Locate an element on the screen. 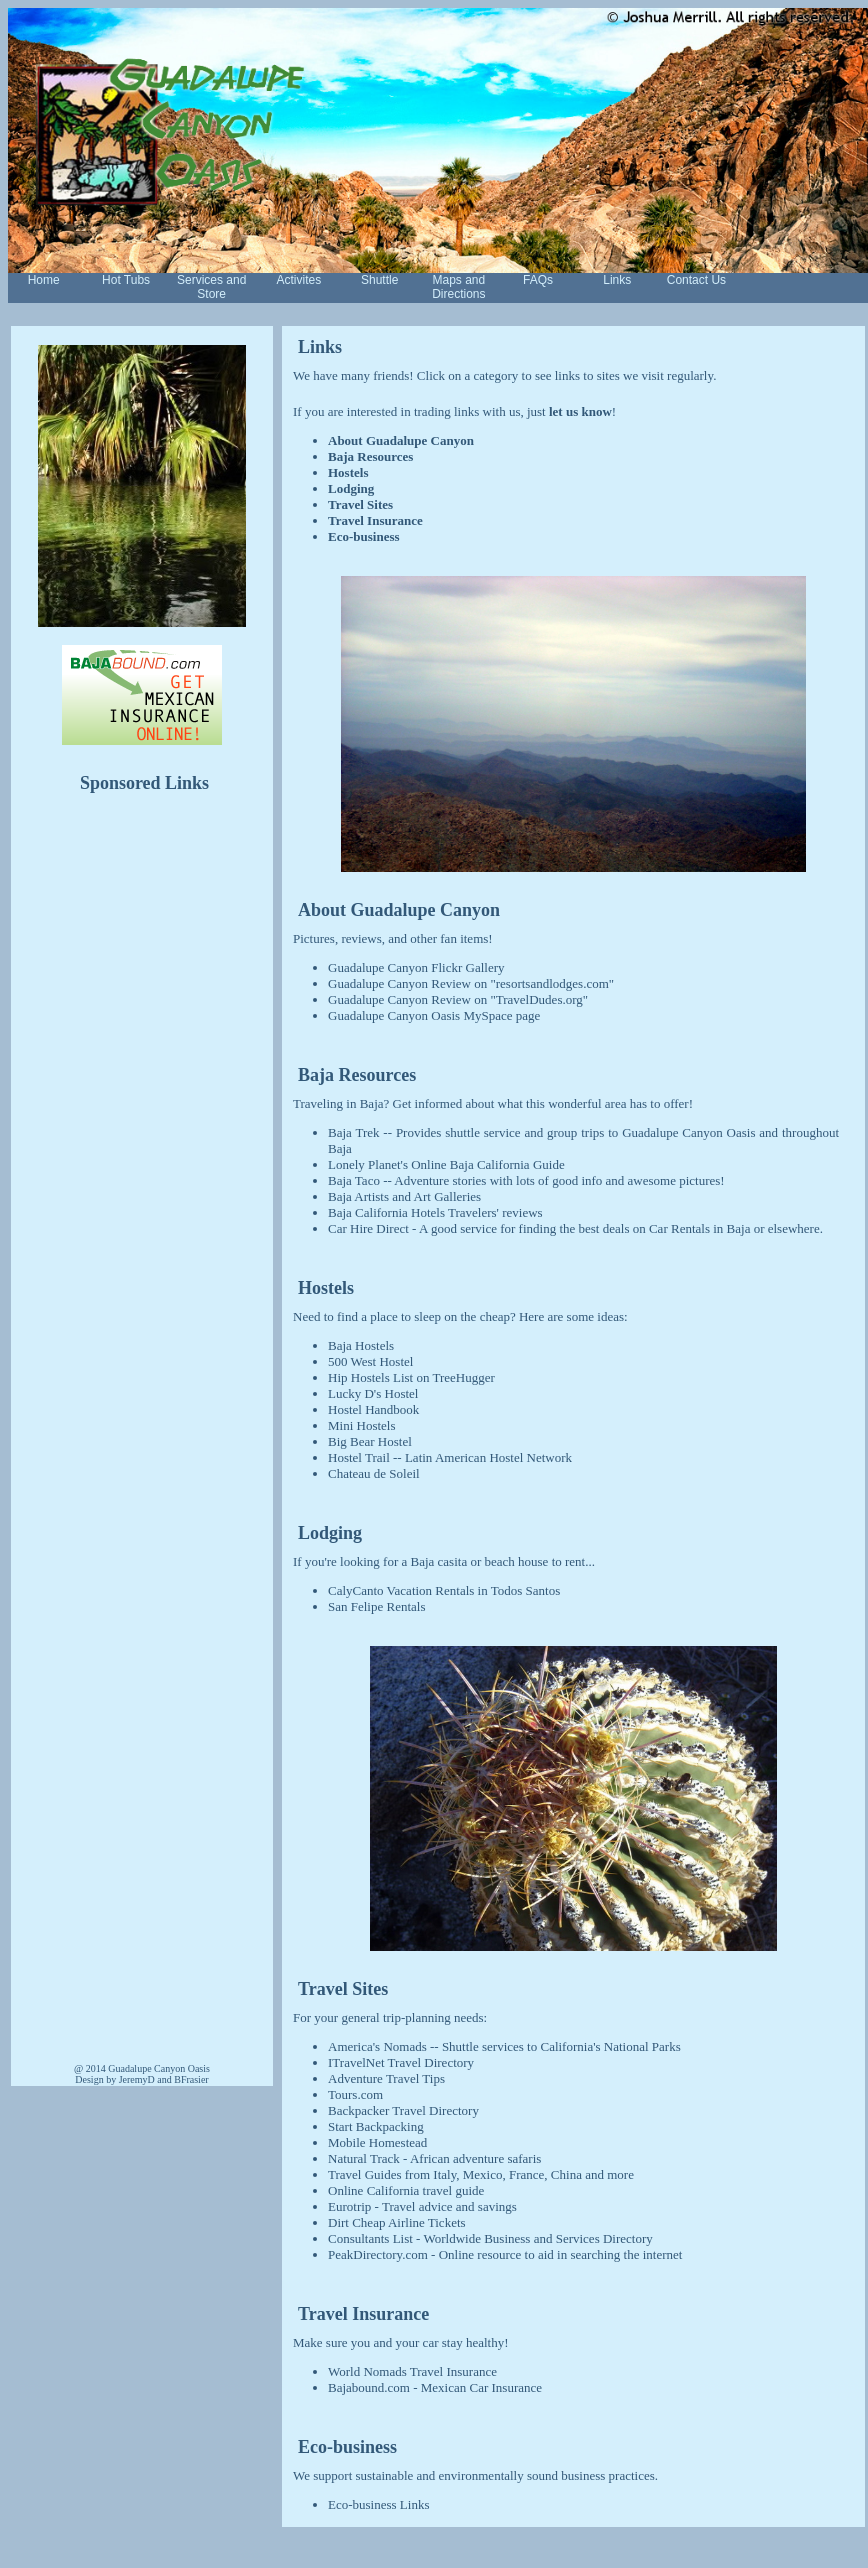 This screenshot has width=868, height=2568. Natural Track - African adventure safaris is located at coordinates (434, 2158).